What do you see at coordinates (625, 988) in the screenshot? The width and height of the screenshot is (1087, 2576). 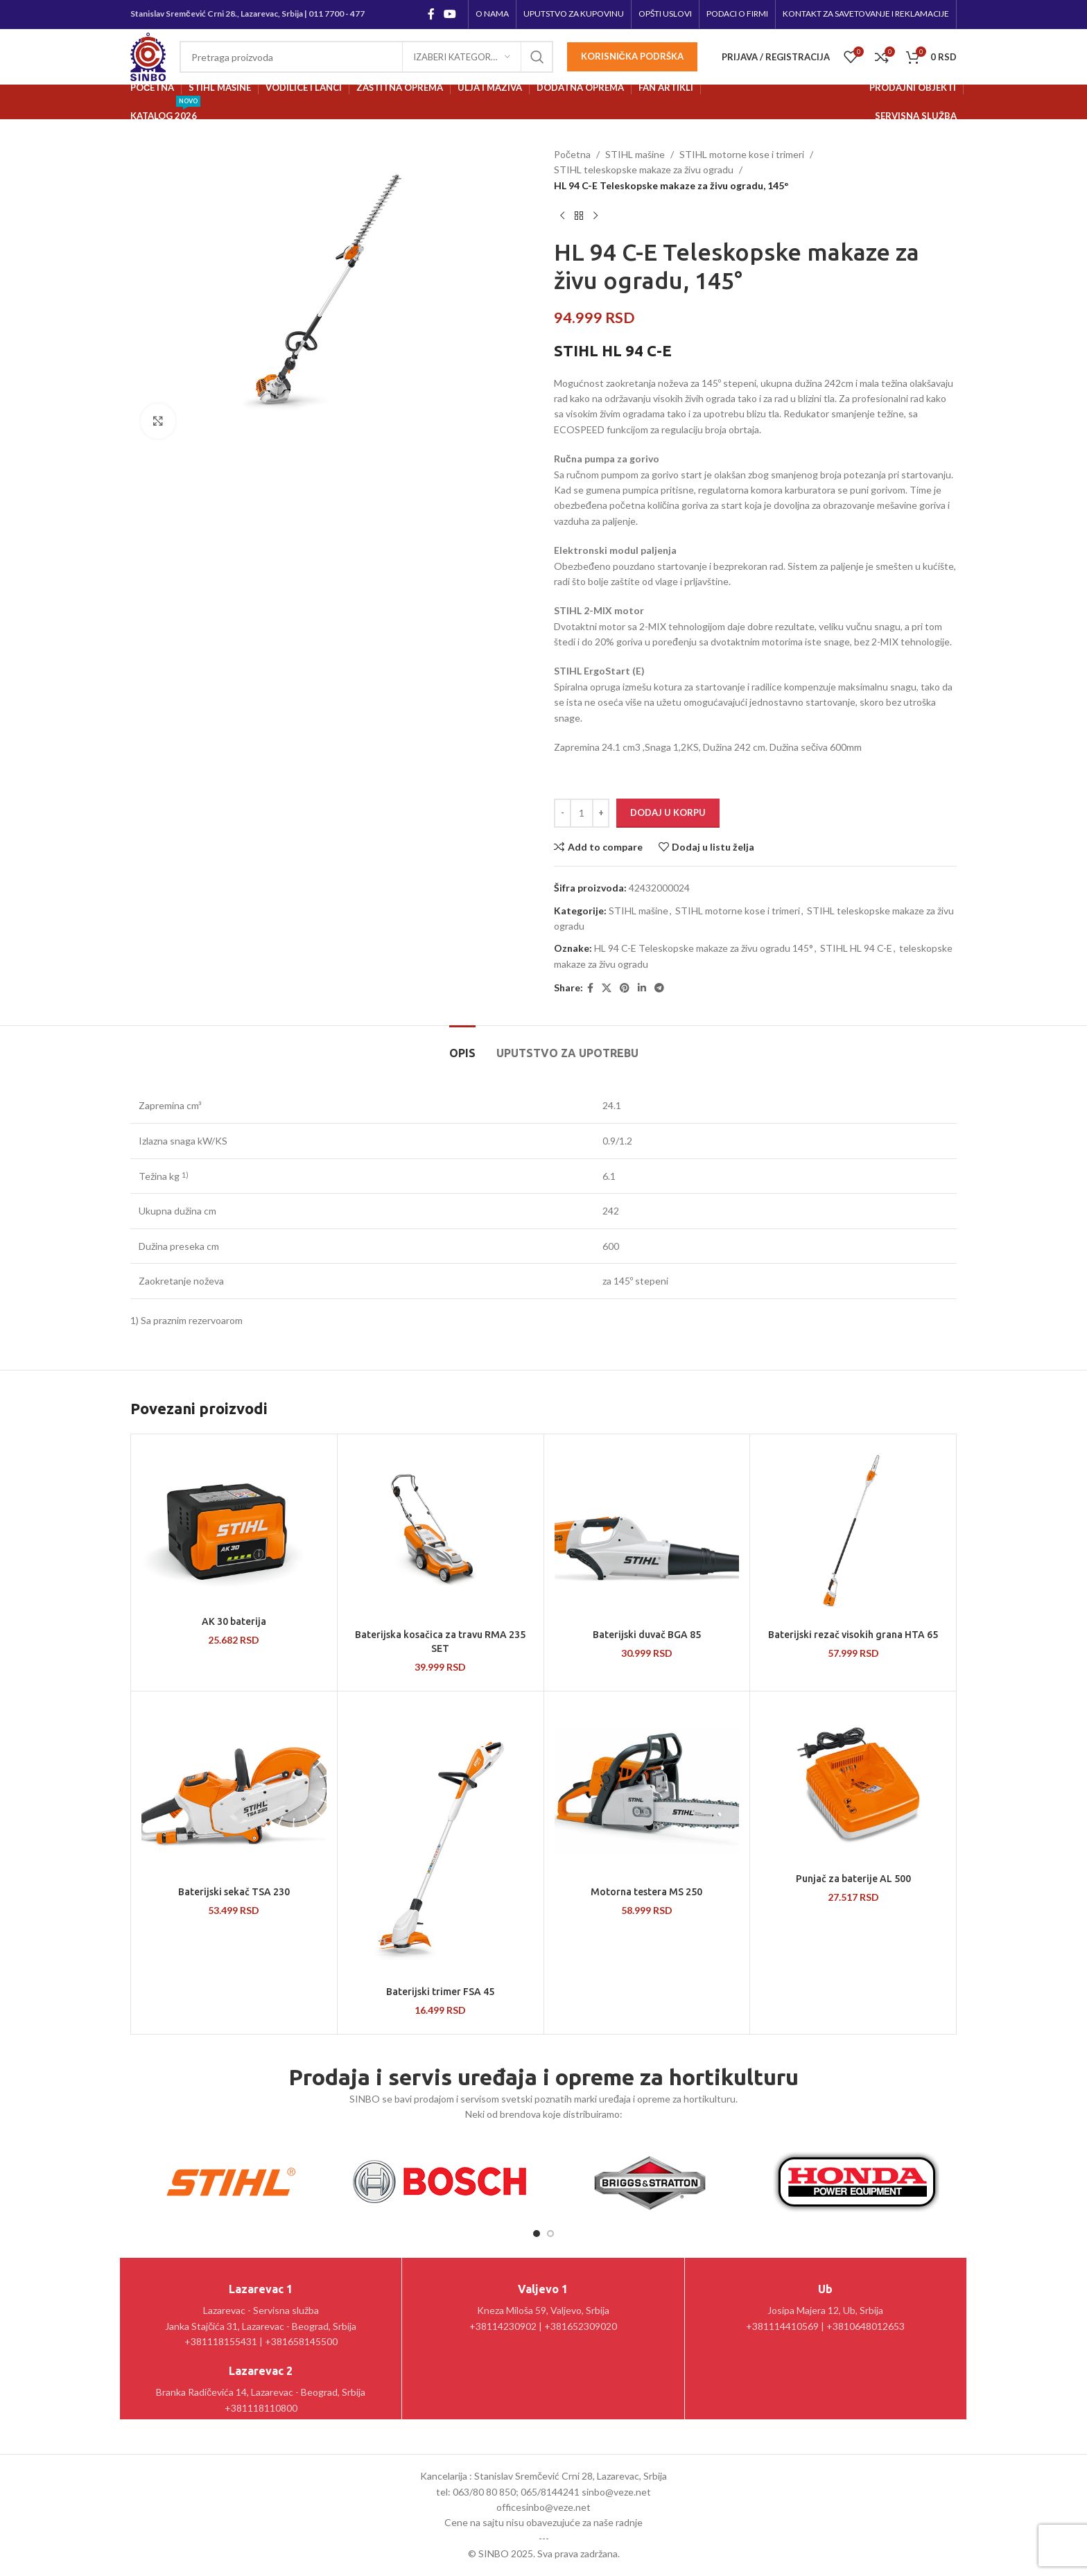 I see `[Pinterest social link]` at bounding box center [625, 988].